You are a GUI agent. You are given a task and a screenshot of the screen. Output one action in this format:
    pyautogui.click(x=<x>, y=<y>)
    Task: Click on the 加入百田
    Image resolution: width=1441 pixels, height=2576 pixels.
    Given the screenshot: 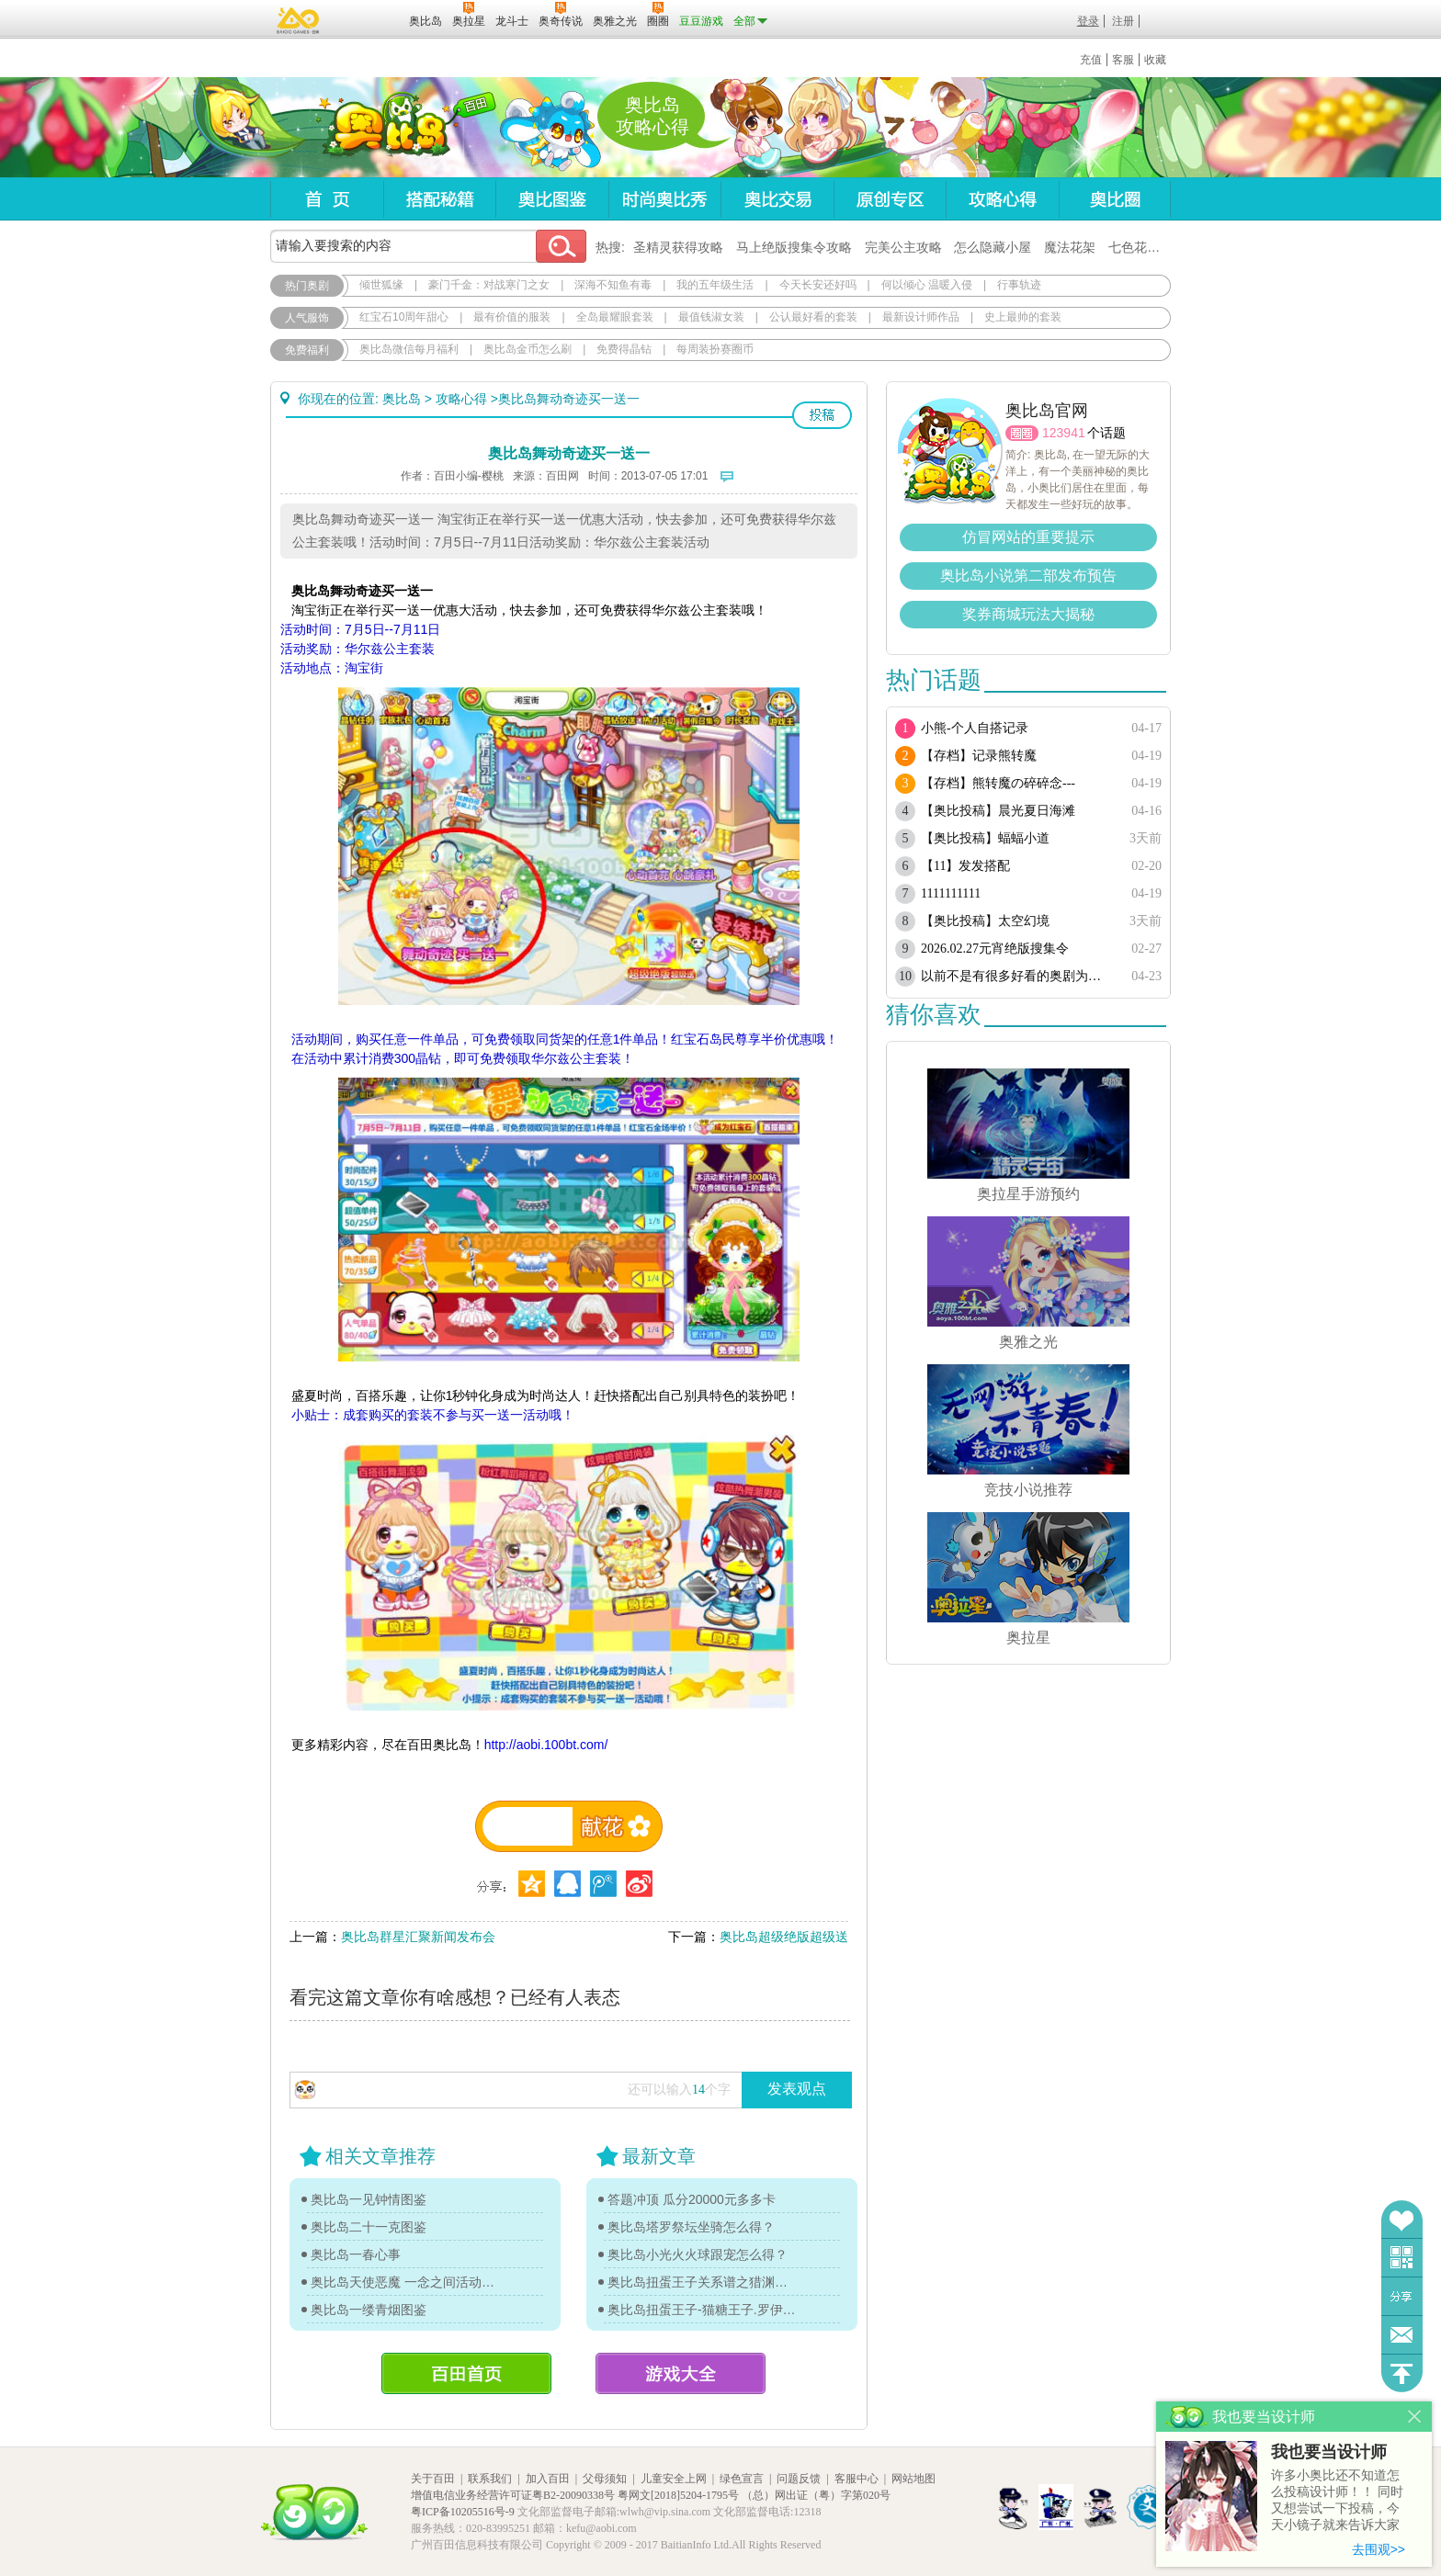 What is the action you would take?
    pyautogui.click(x=548, y=2478)
    